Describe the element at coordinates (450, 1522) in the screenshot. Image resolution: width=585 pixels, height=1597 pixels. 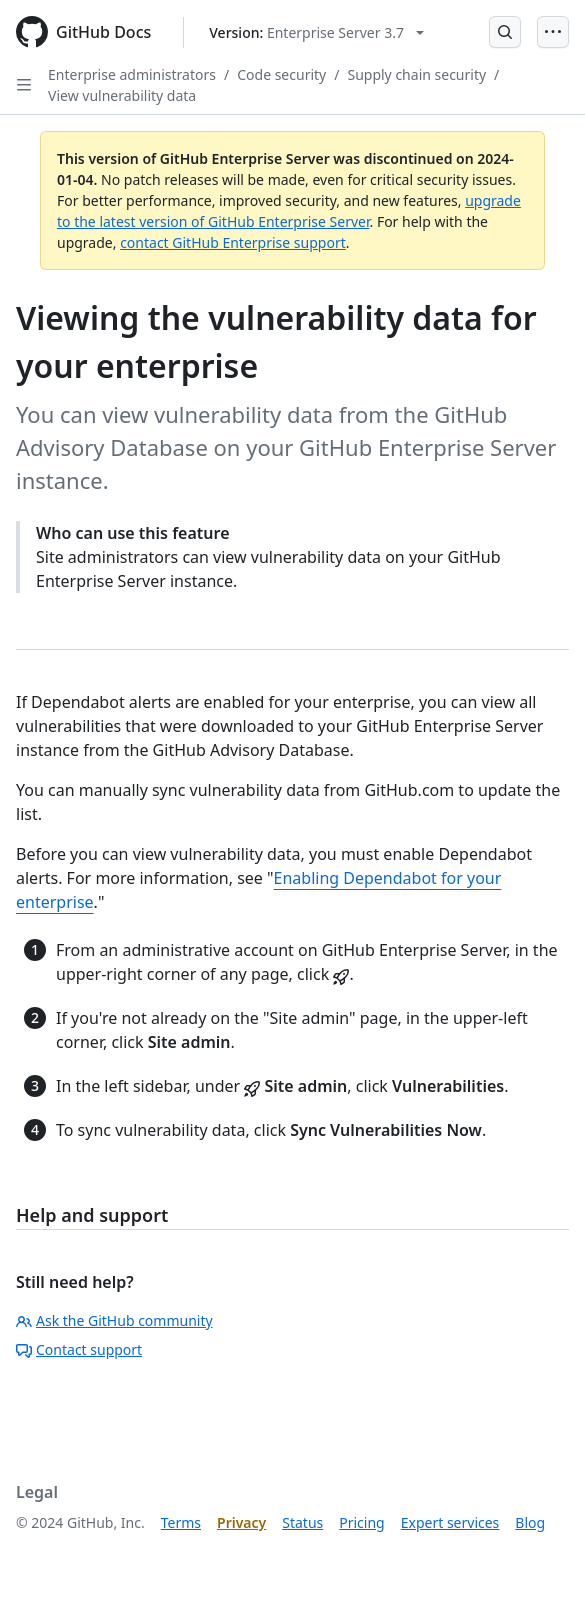
I see `Expert services` at that location.